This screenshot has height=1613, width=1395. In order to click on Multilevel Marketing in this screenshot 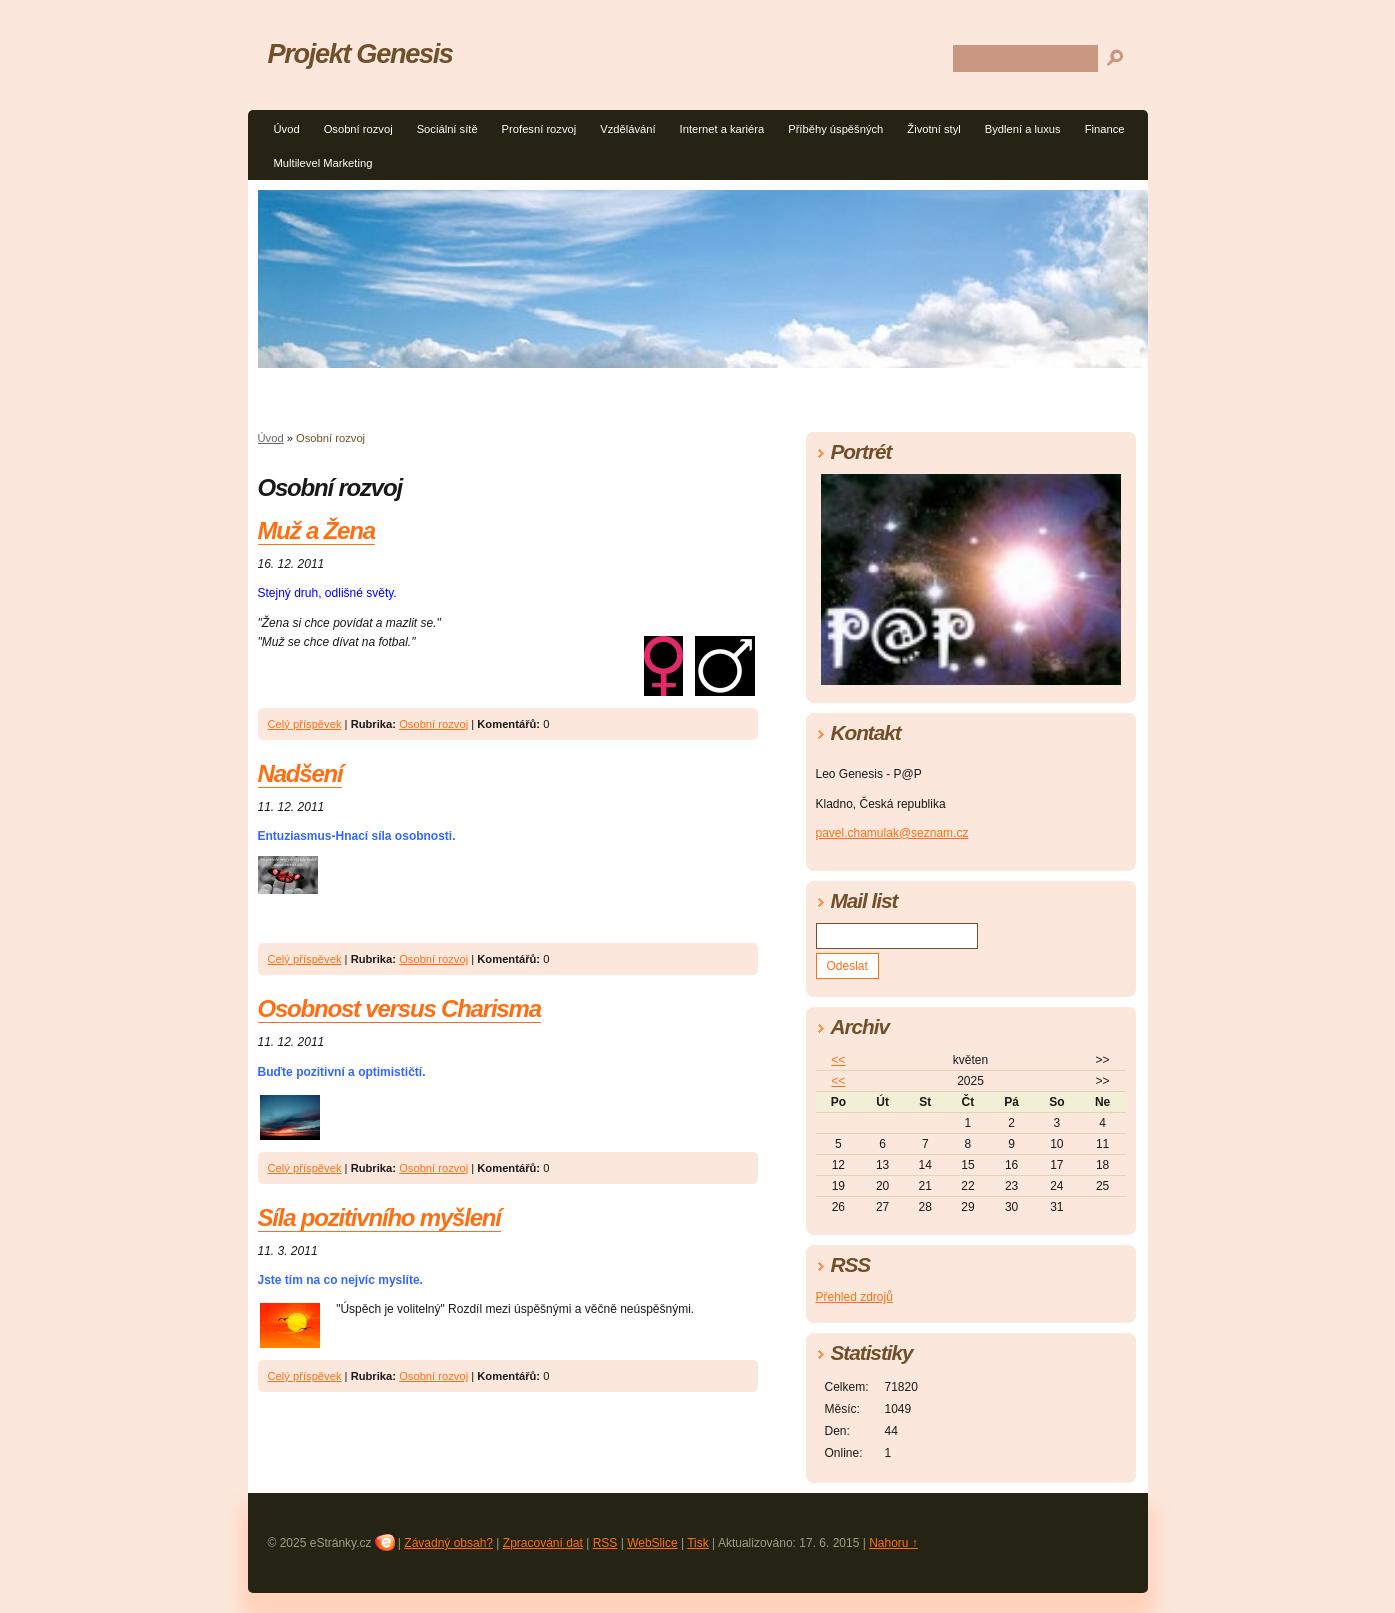, I will do `click(323, 163)`.